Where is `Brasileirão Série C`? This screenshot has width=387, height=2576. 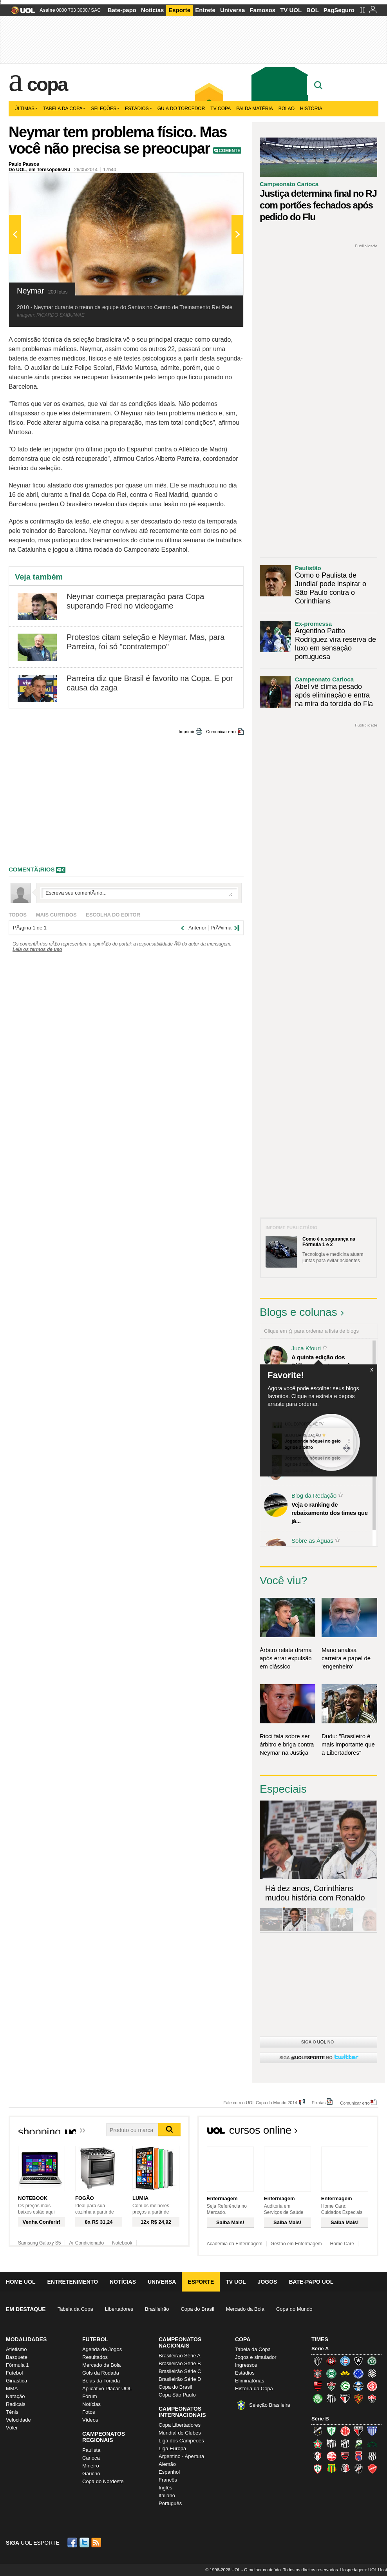 Brasileirão Série C is located at coordinates (180, 2371).